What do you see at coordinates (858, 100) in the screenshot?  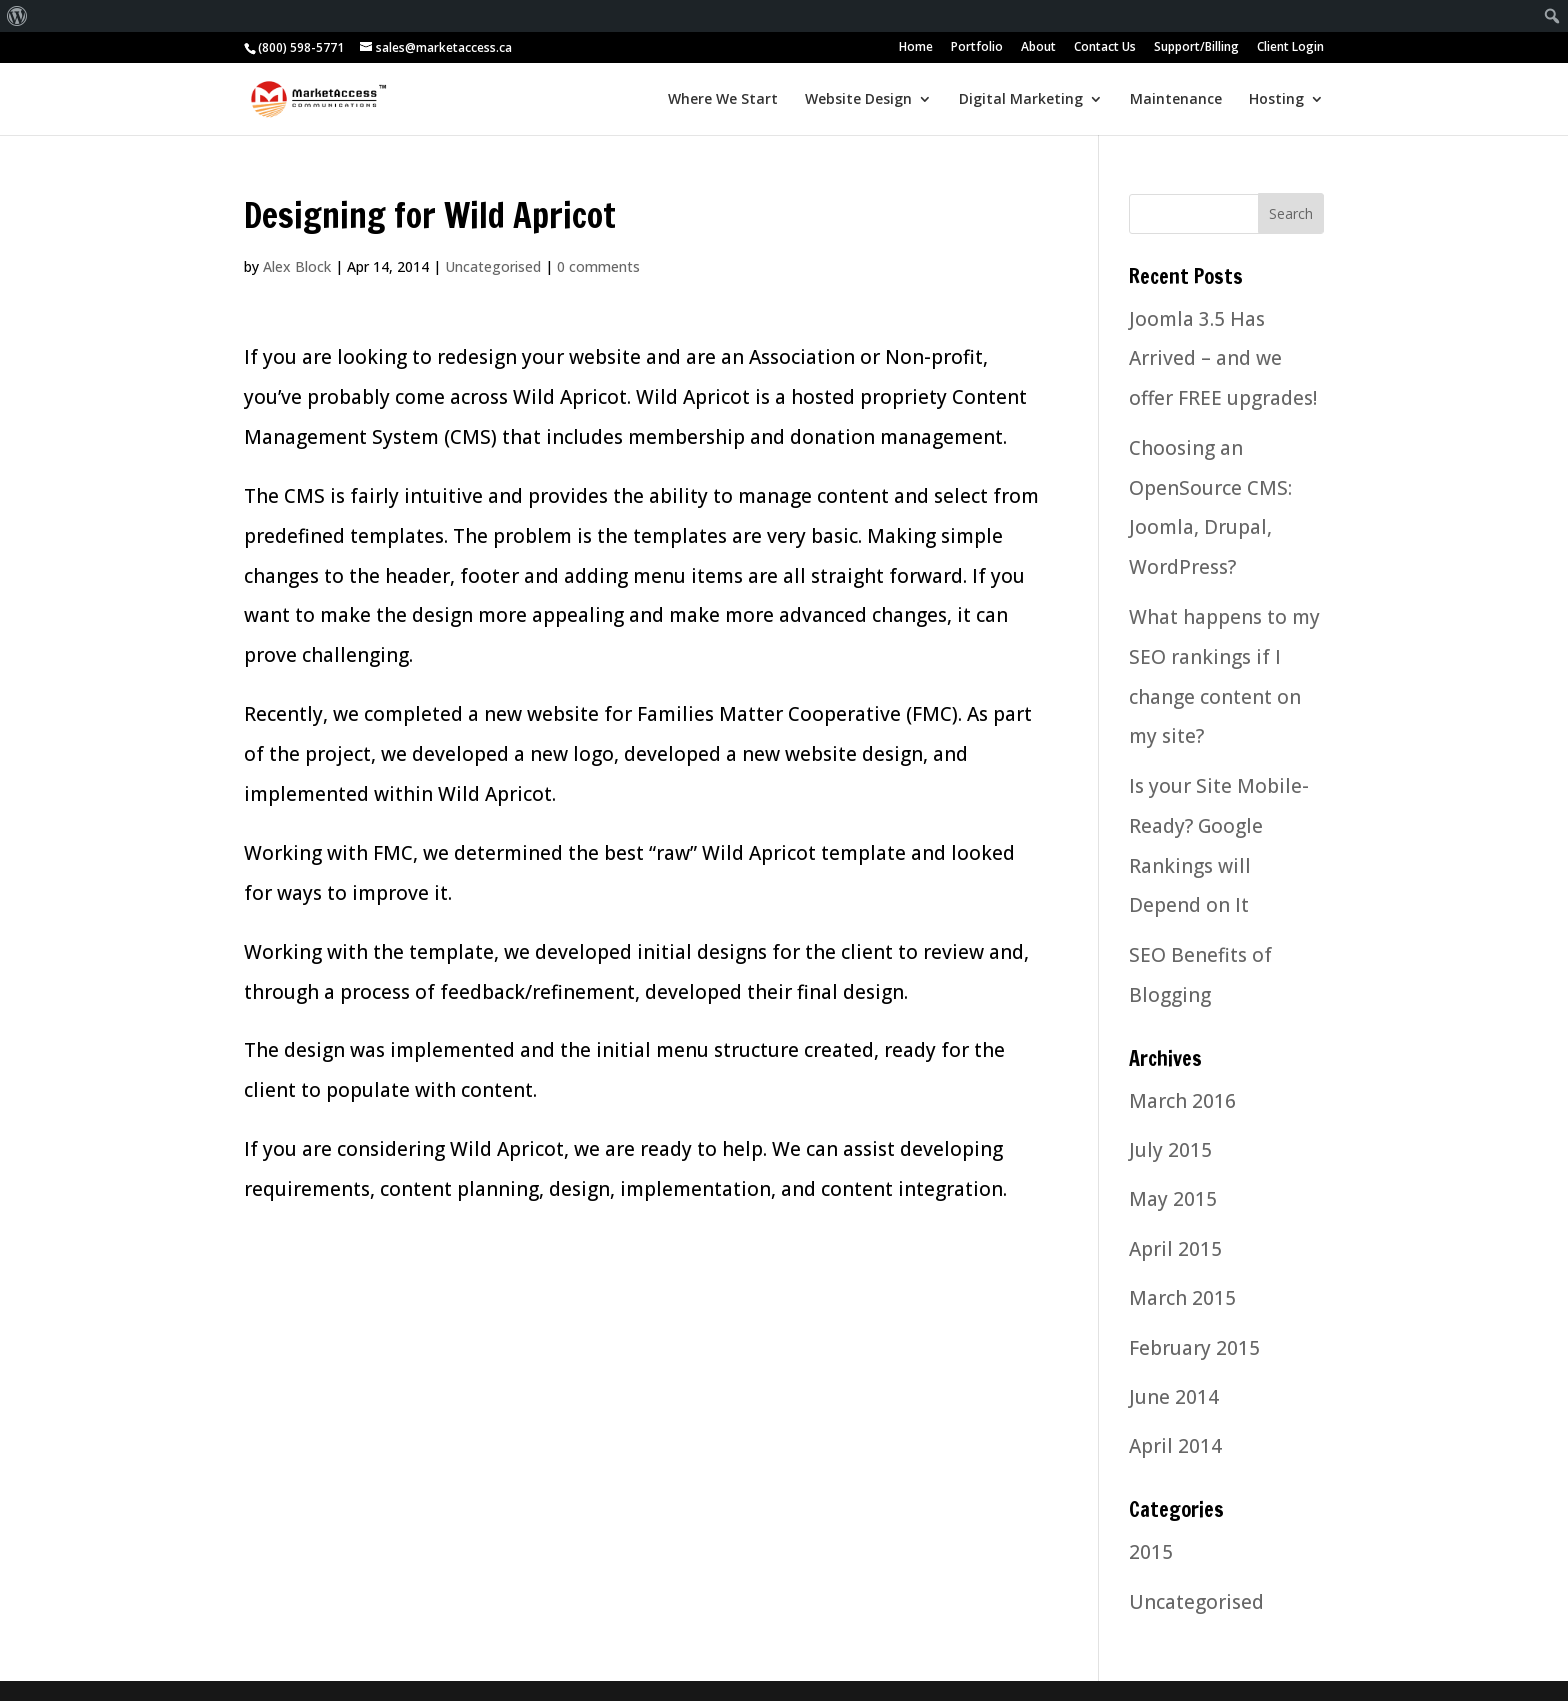 I see `Website Design` at bounding box center [858, 100].